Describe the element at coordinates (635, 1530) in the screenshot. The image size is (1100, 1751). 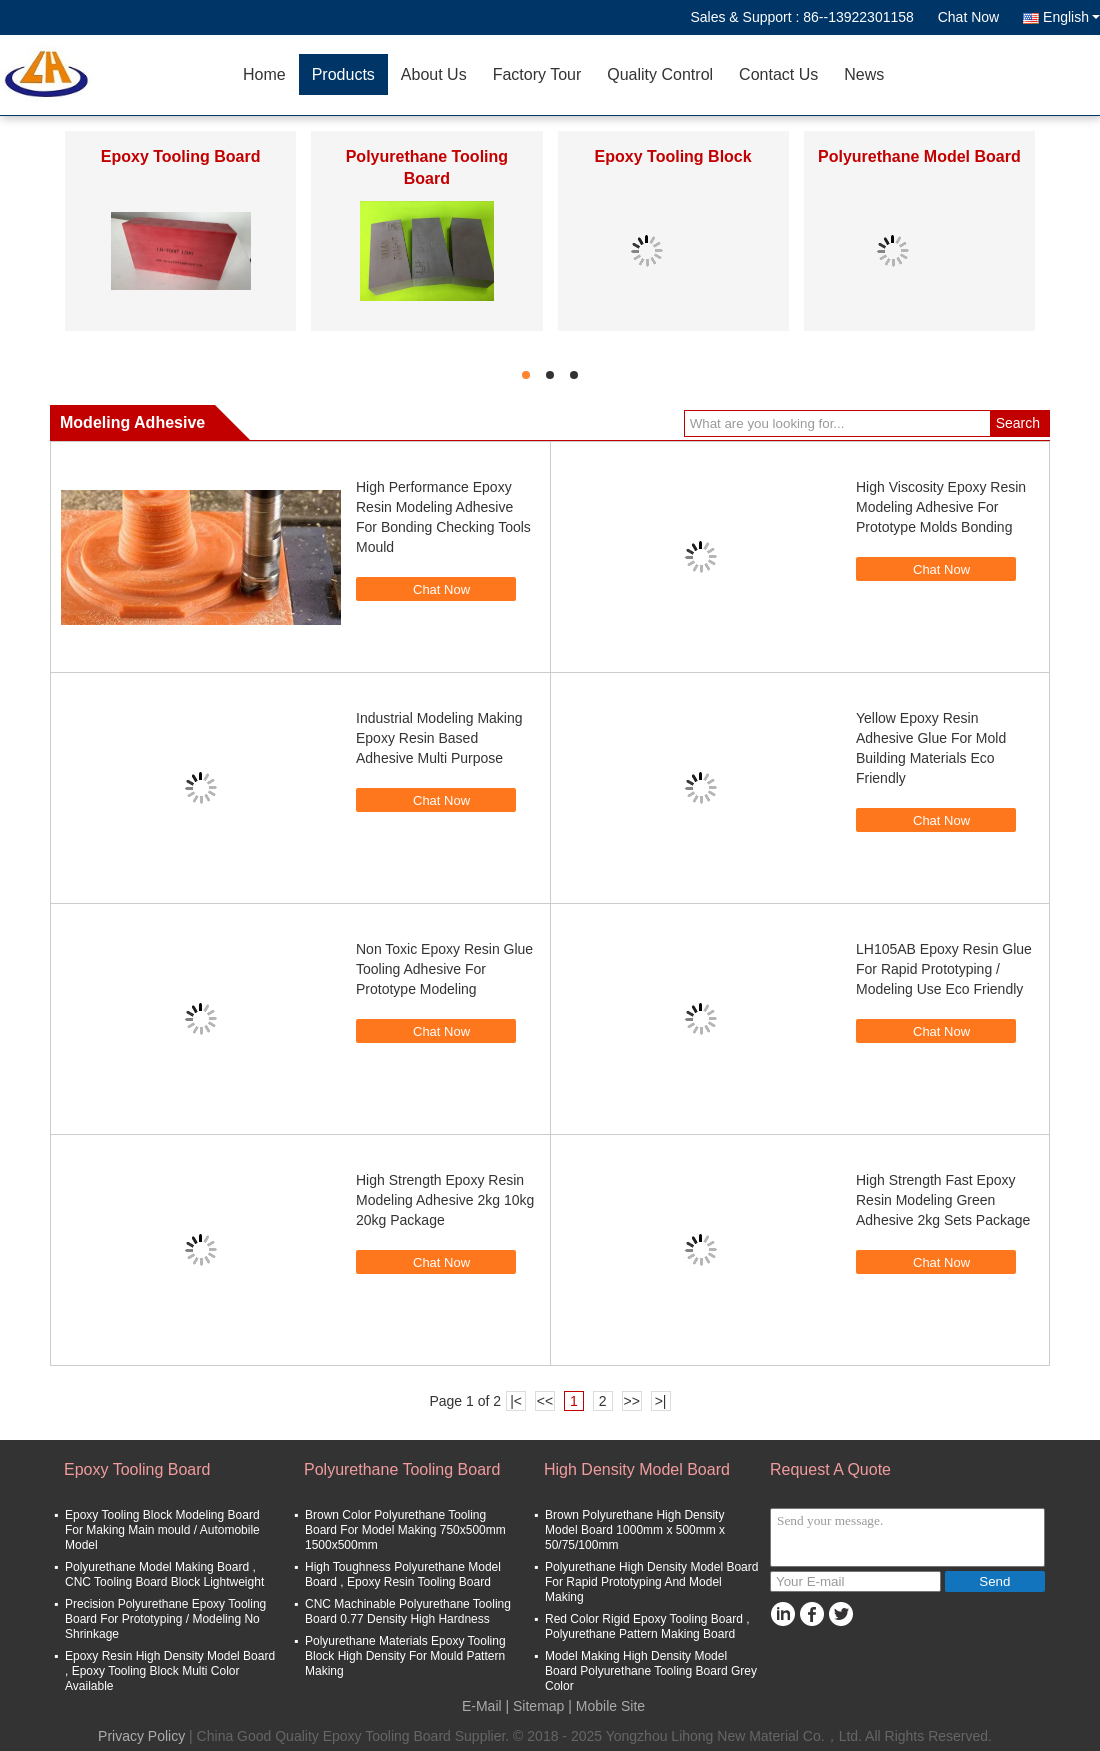
I see `Brown Polyurethane High Density Model Board 1000mm x 500mm x 50/75/100mm` at that location.